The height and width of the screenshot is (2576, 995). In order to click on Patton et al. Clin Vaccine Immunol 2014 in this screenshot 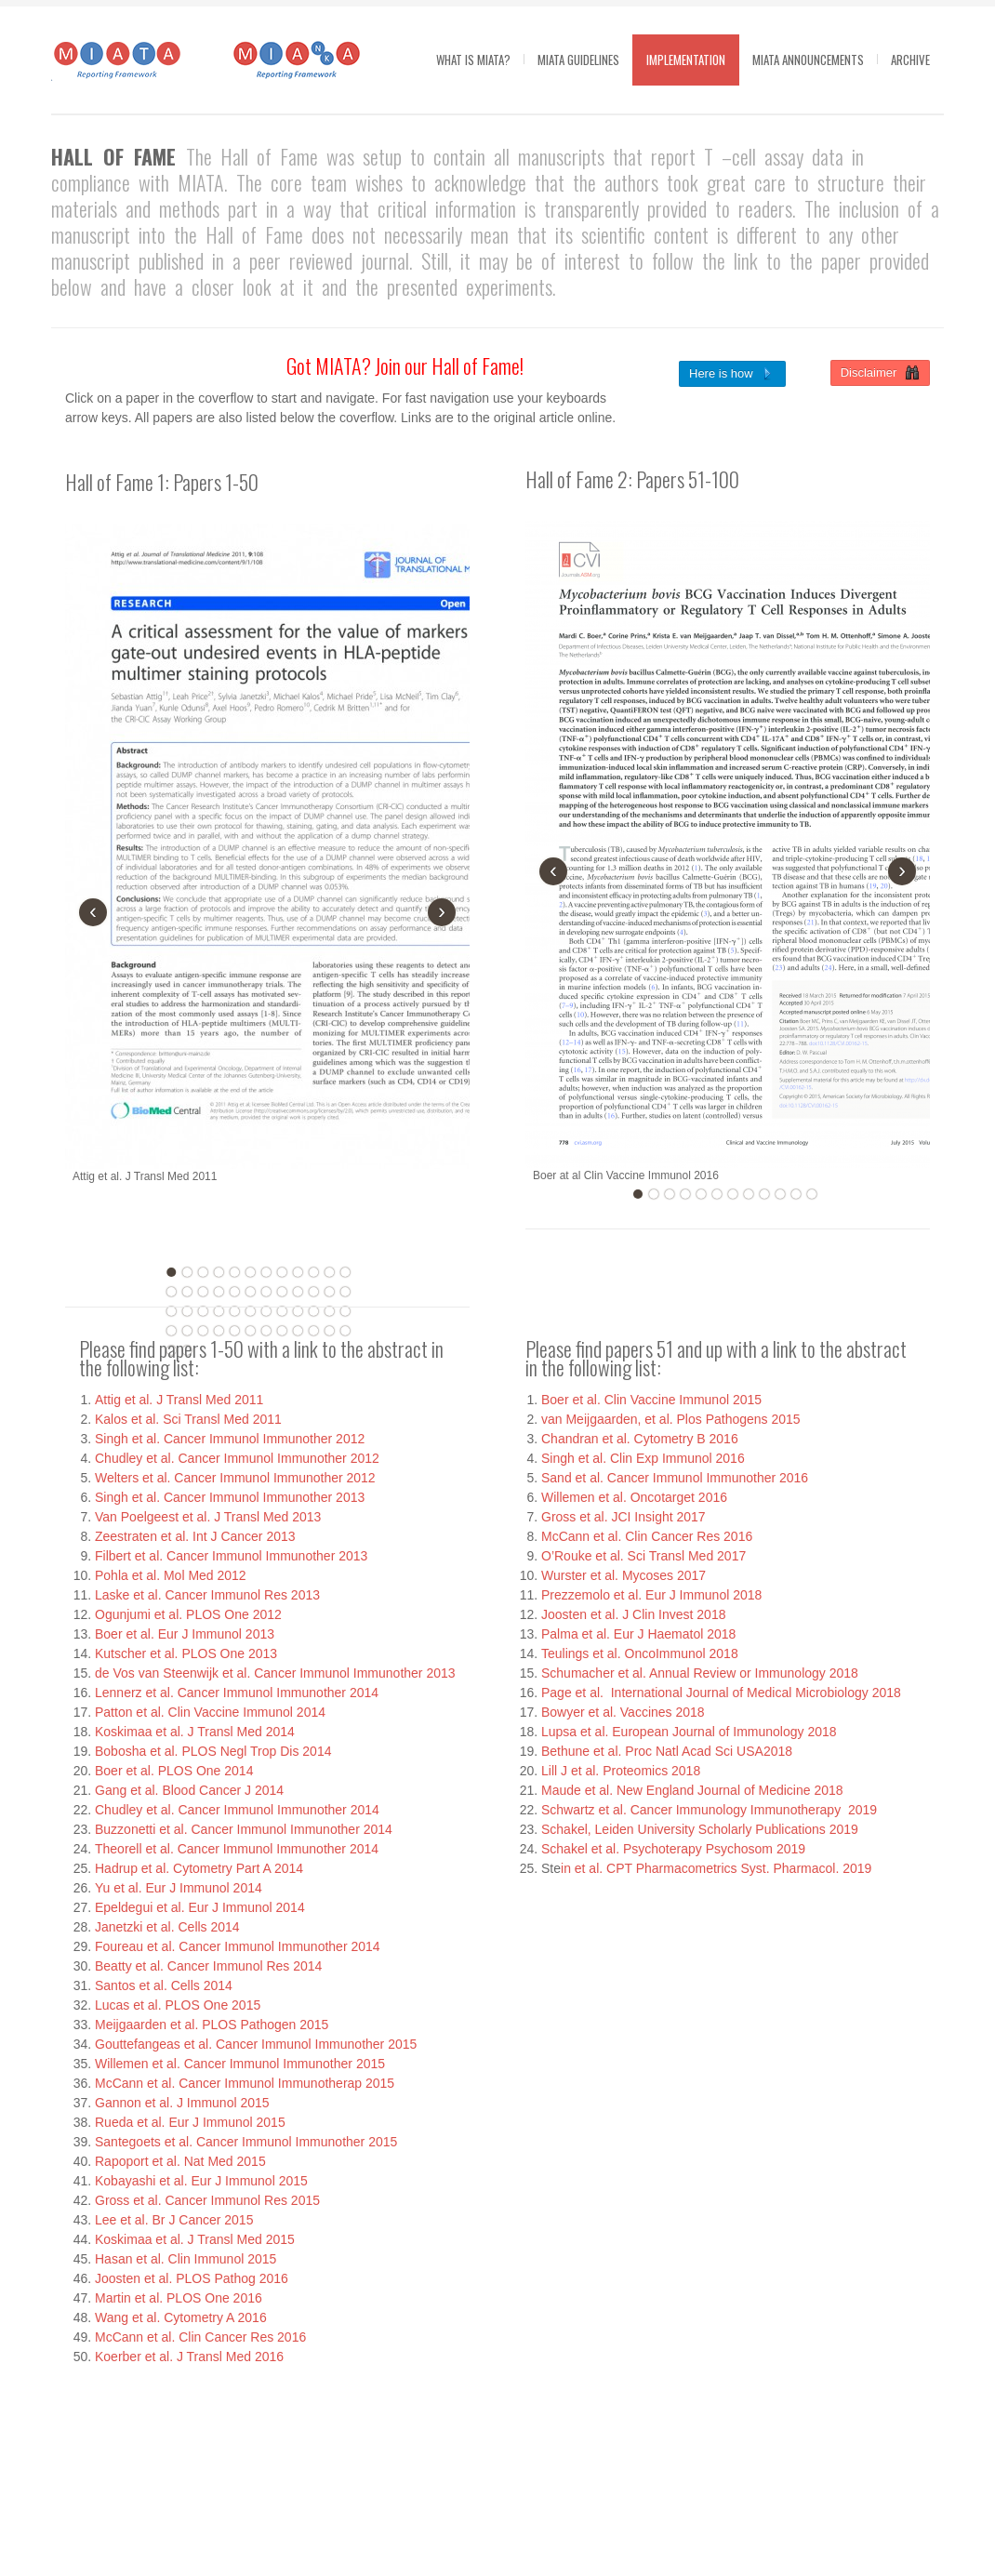, I will do `click(210, 1712)`.